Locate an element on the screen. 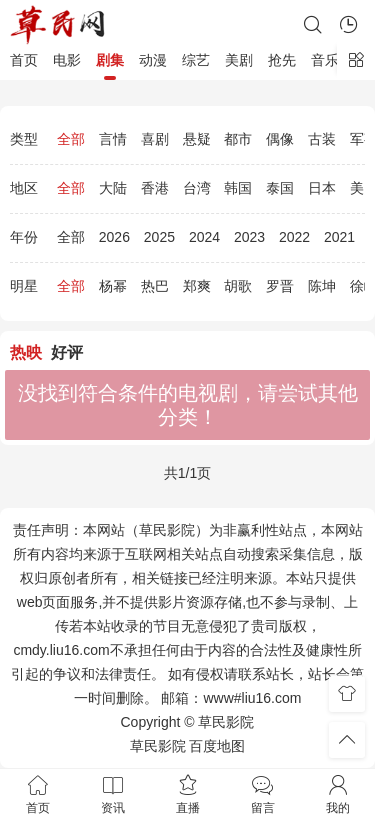 Image resolution: width=375 pixels, height=823 pixels. 2021 is located at coordinates (339, 237).